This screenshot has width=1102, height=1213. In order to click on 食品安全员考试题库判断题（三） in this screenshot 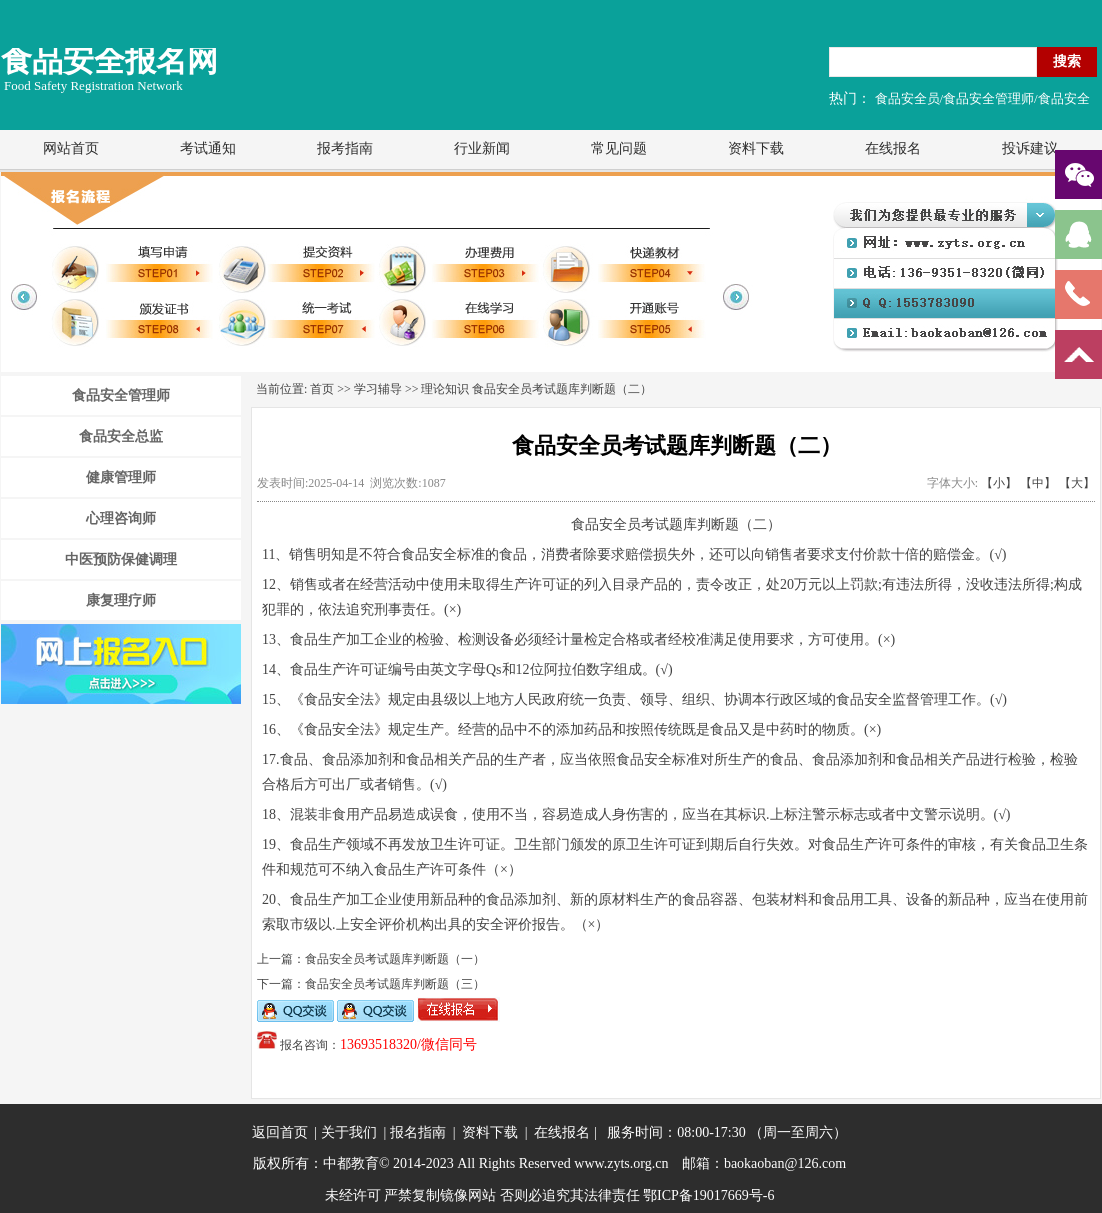, I will do `click(395, 984)`.